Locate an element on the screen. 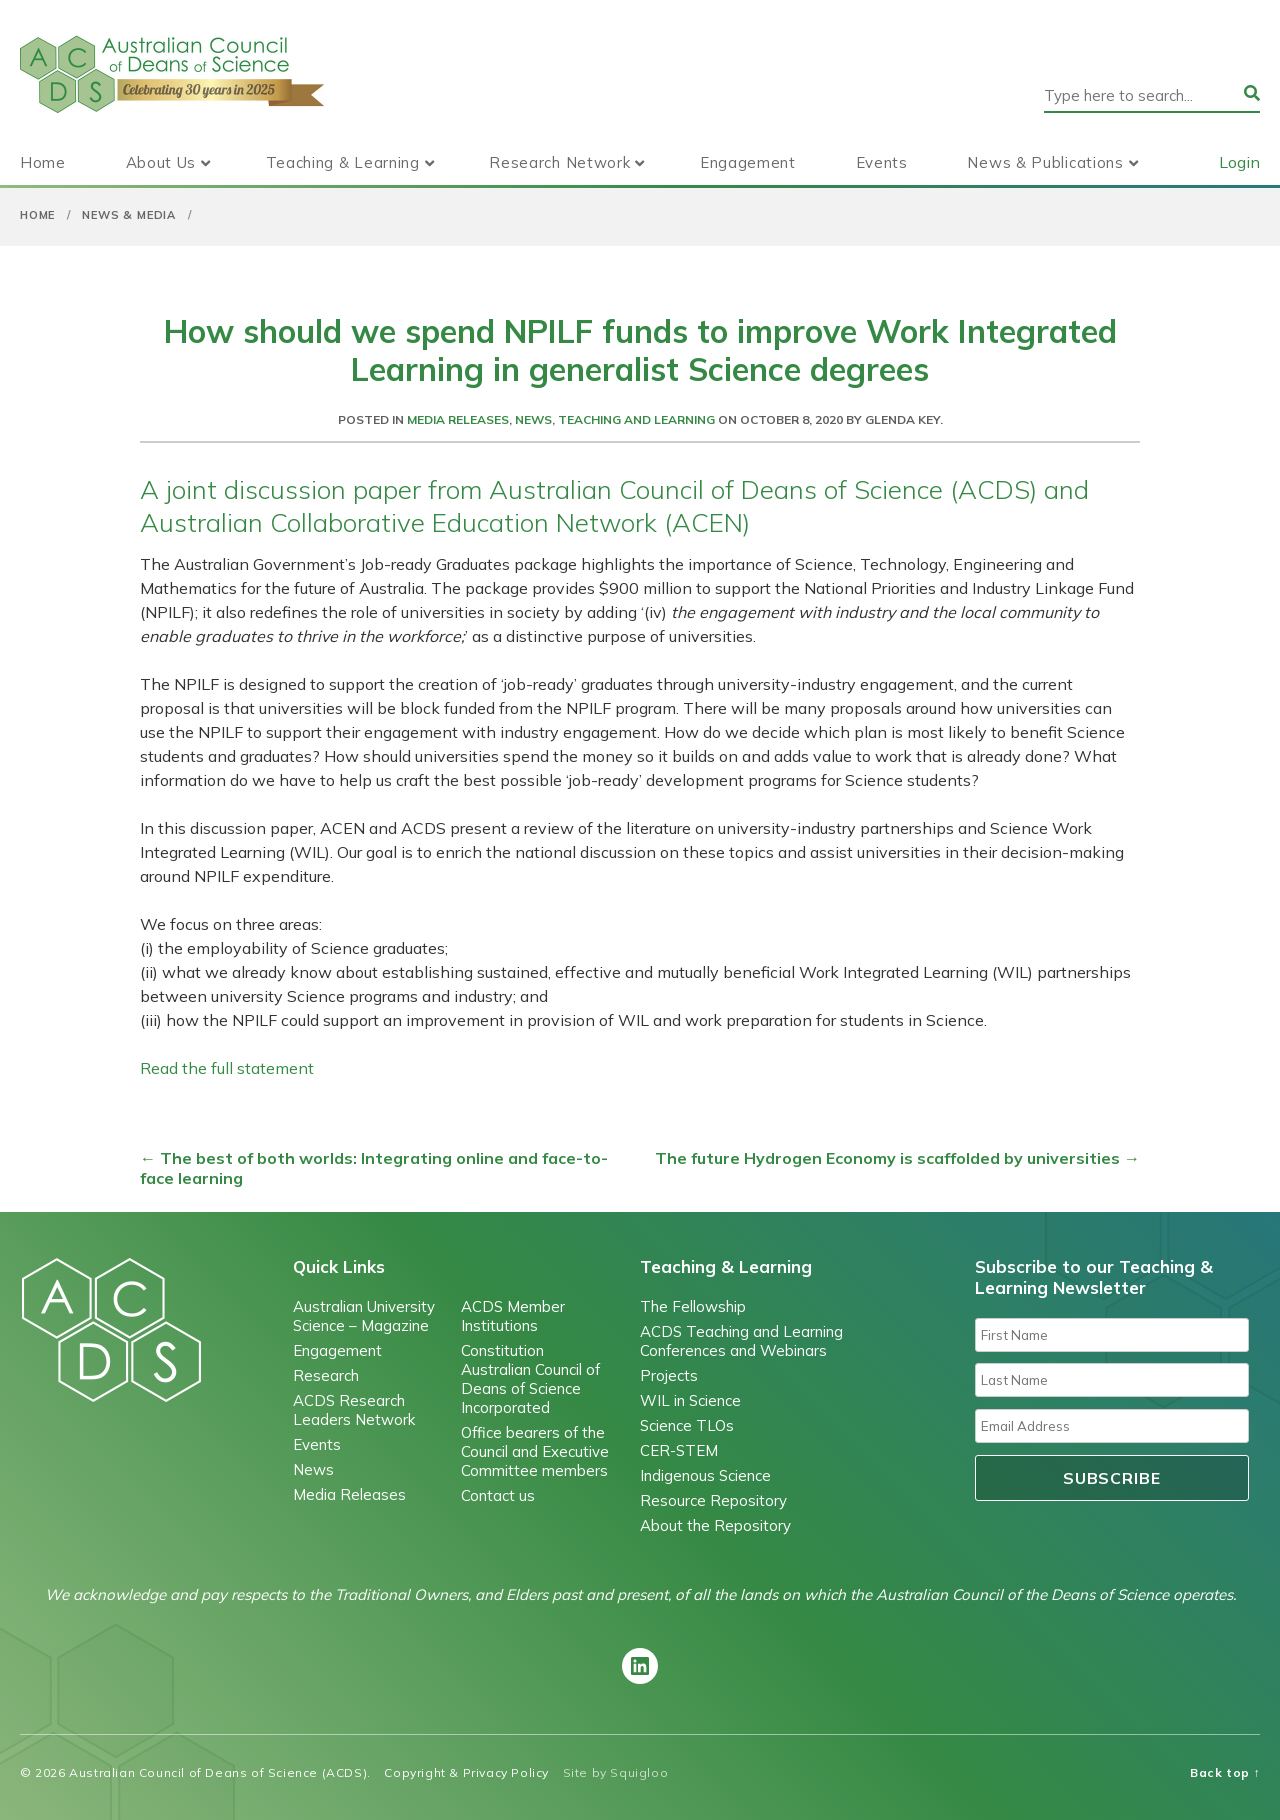 Image resolution: width=1280 pixels, height=1820 pixels. Indigenous Science is located at coordinates (705, 1475).